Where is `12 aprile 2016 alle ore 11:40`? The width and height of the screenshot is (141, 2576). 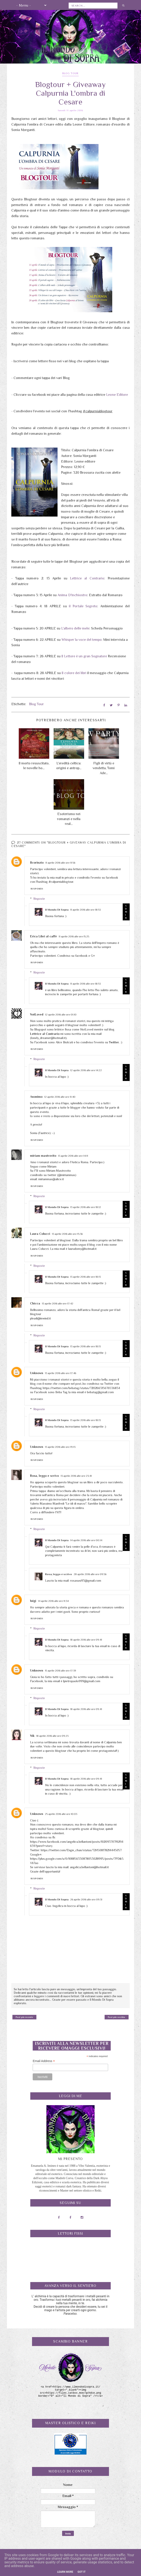
12 aprile 2016 alle ore 11:40 is located at coordinates (59, 1096).